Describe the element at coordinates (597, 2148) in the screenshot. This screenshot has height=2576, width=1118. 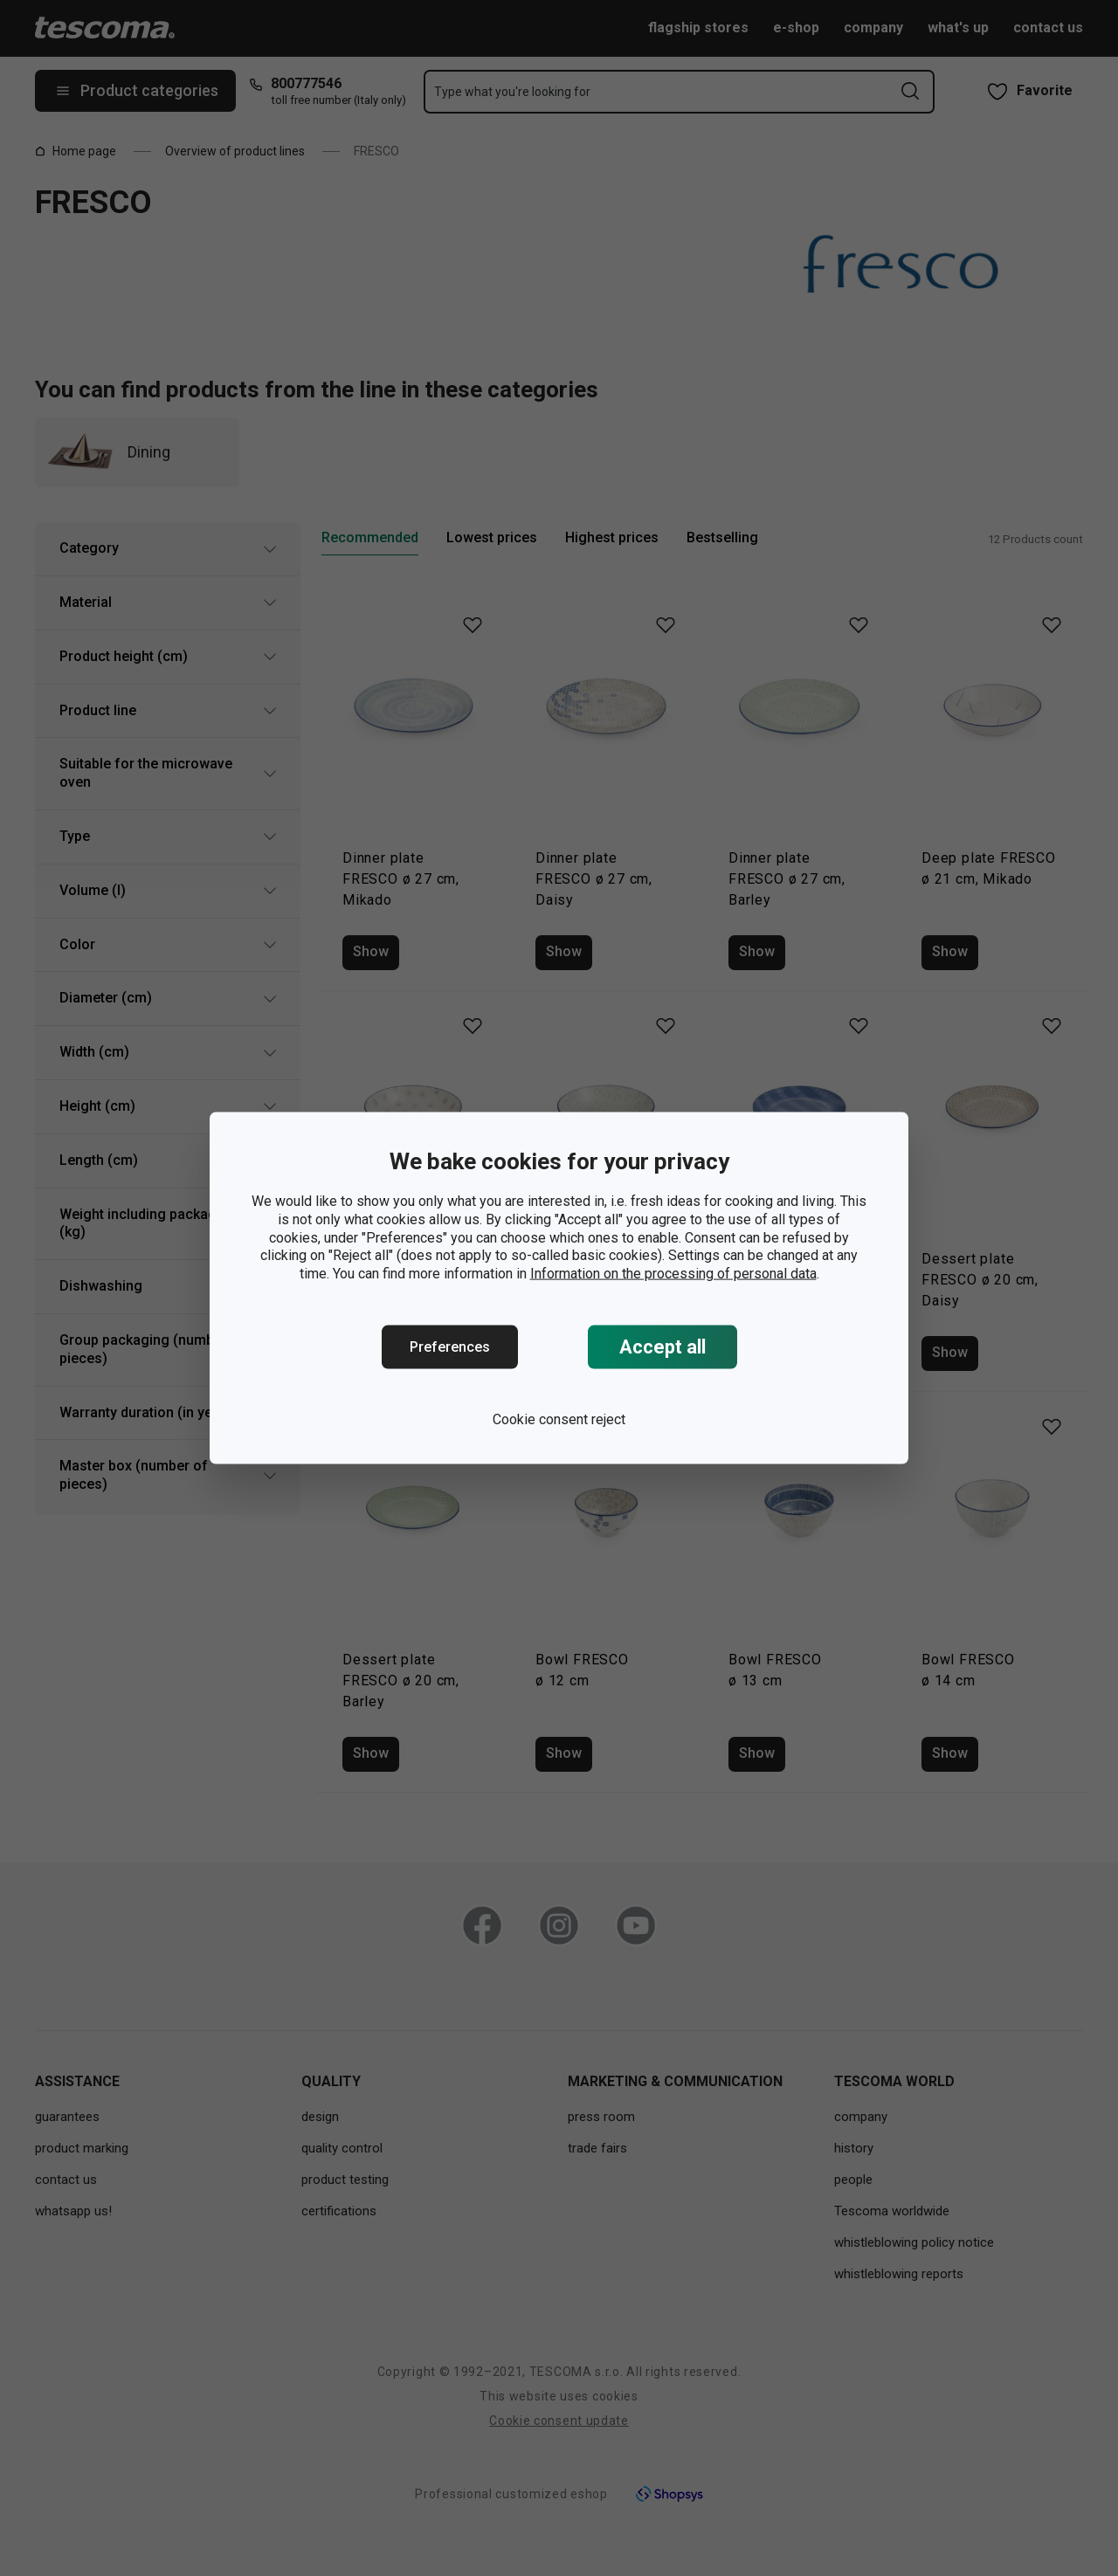
I see `trade fairs` at that location.